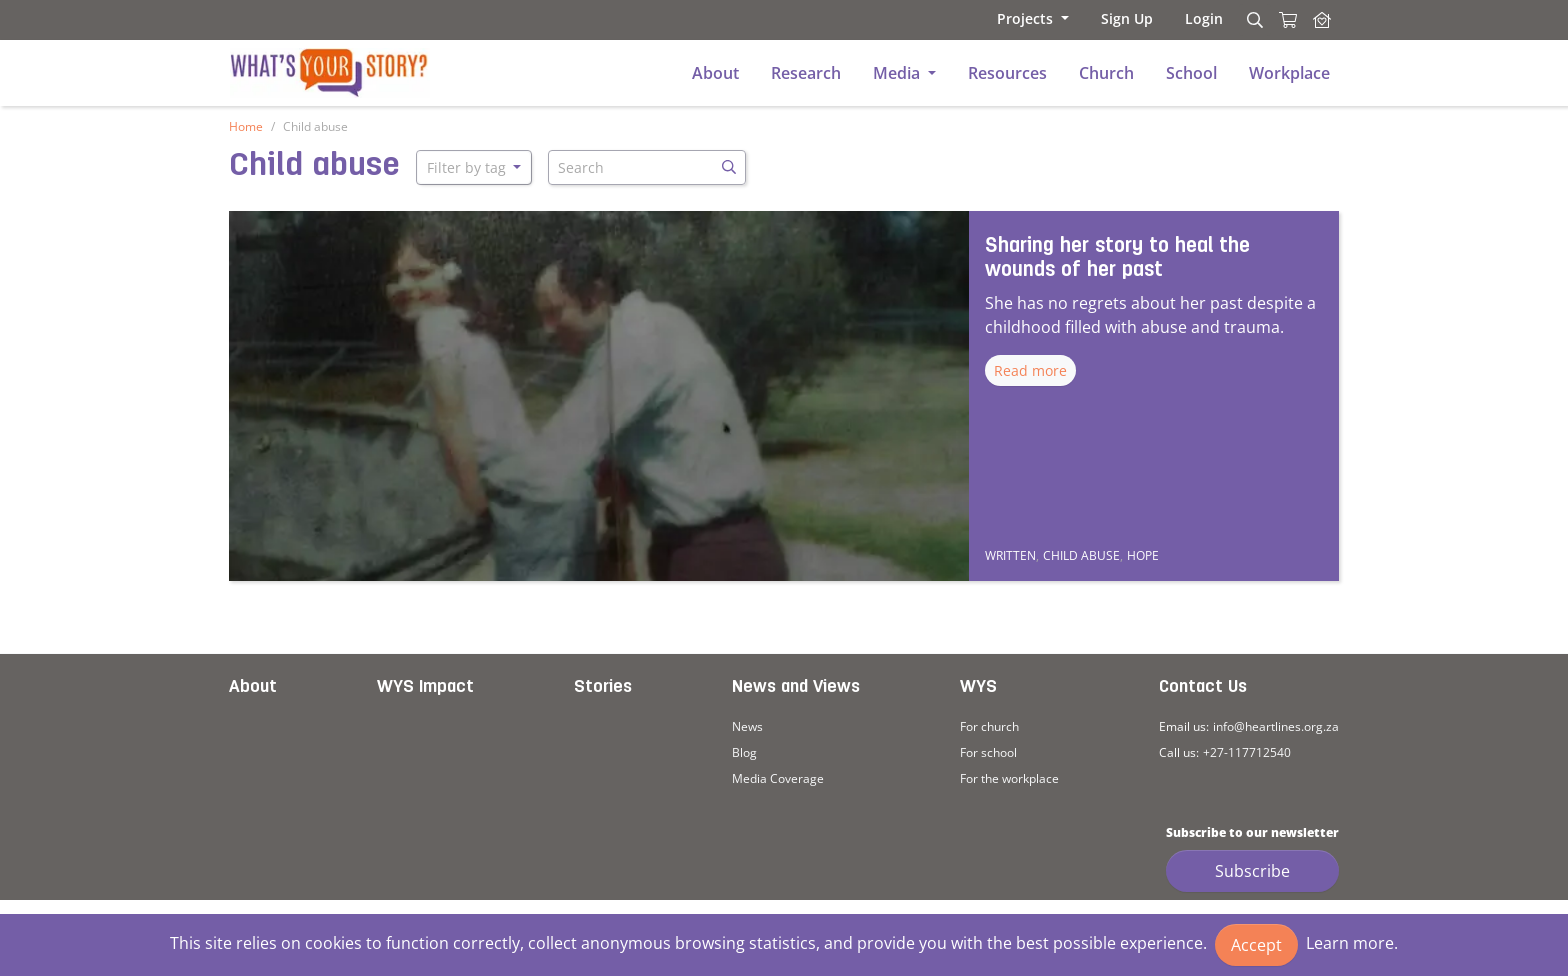 This screenshot has width=1568, height=976. Describe the element at coordinates (425, 687) in the screenshot. I see `WYS Impact` at that location.